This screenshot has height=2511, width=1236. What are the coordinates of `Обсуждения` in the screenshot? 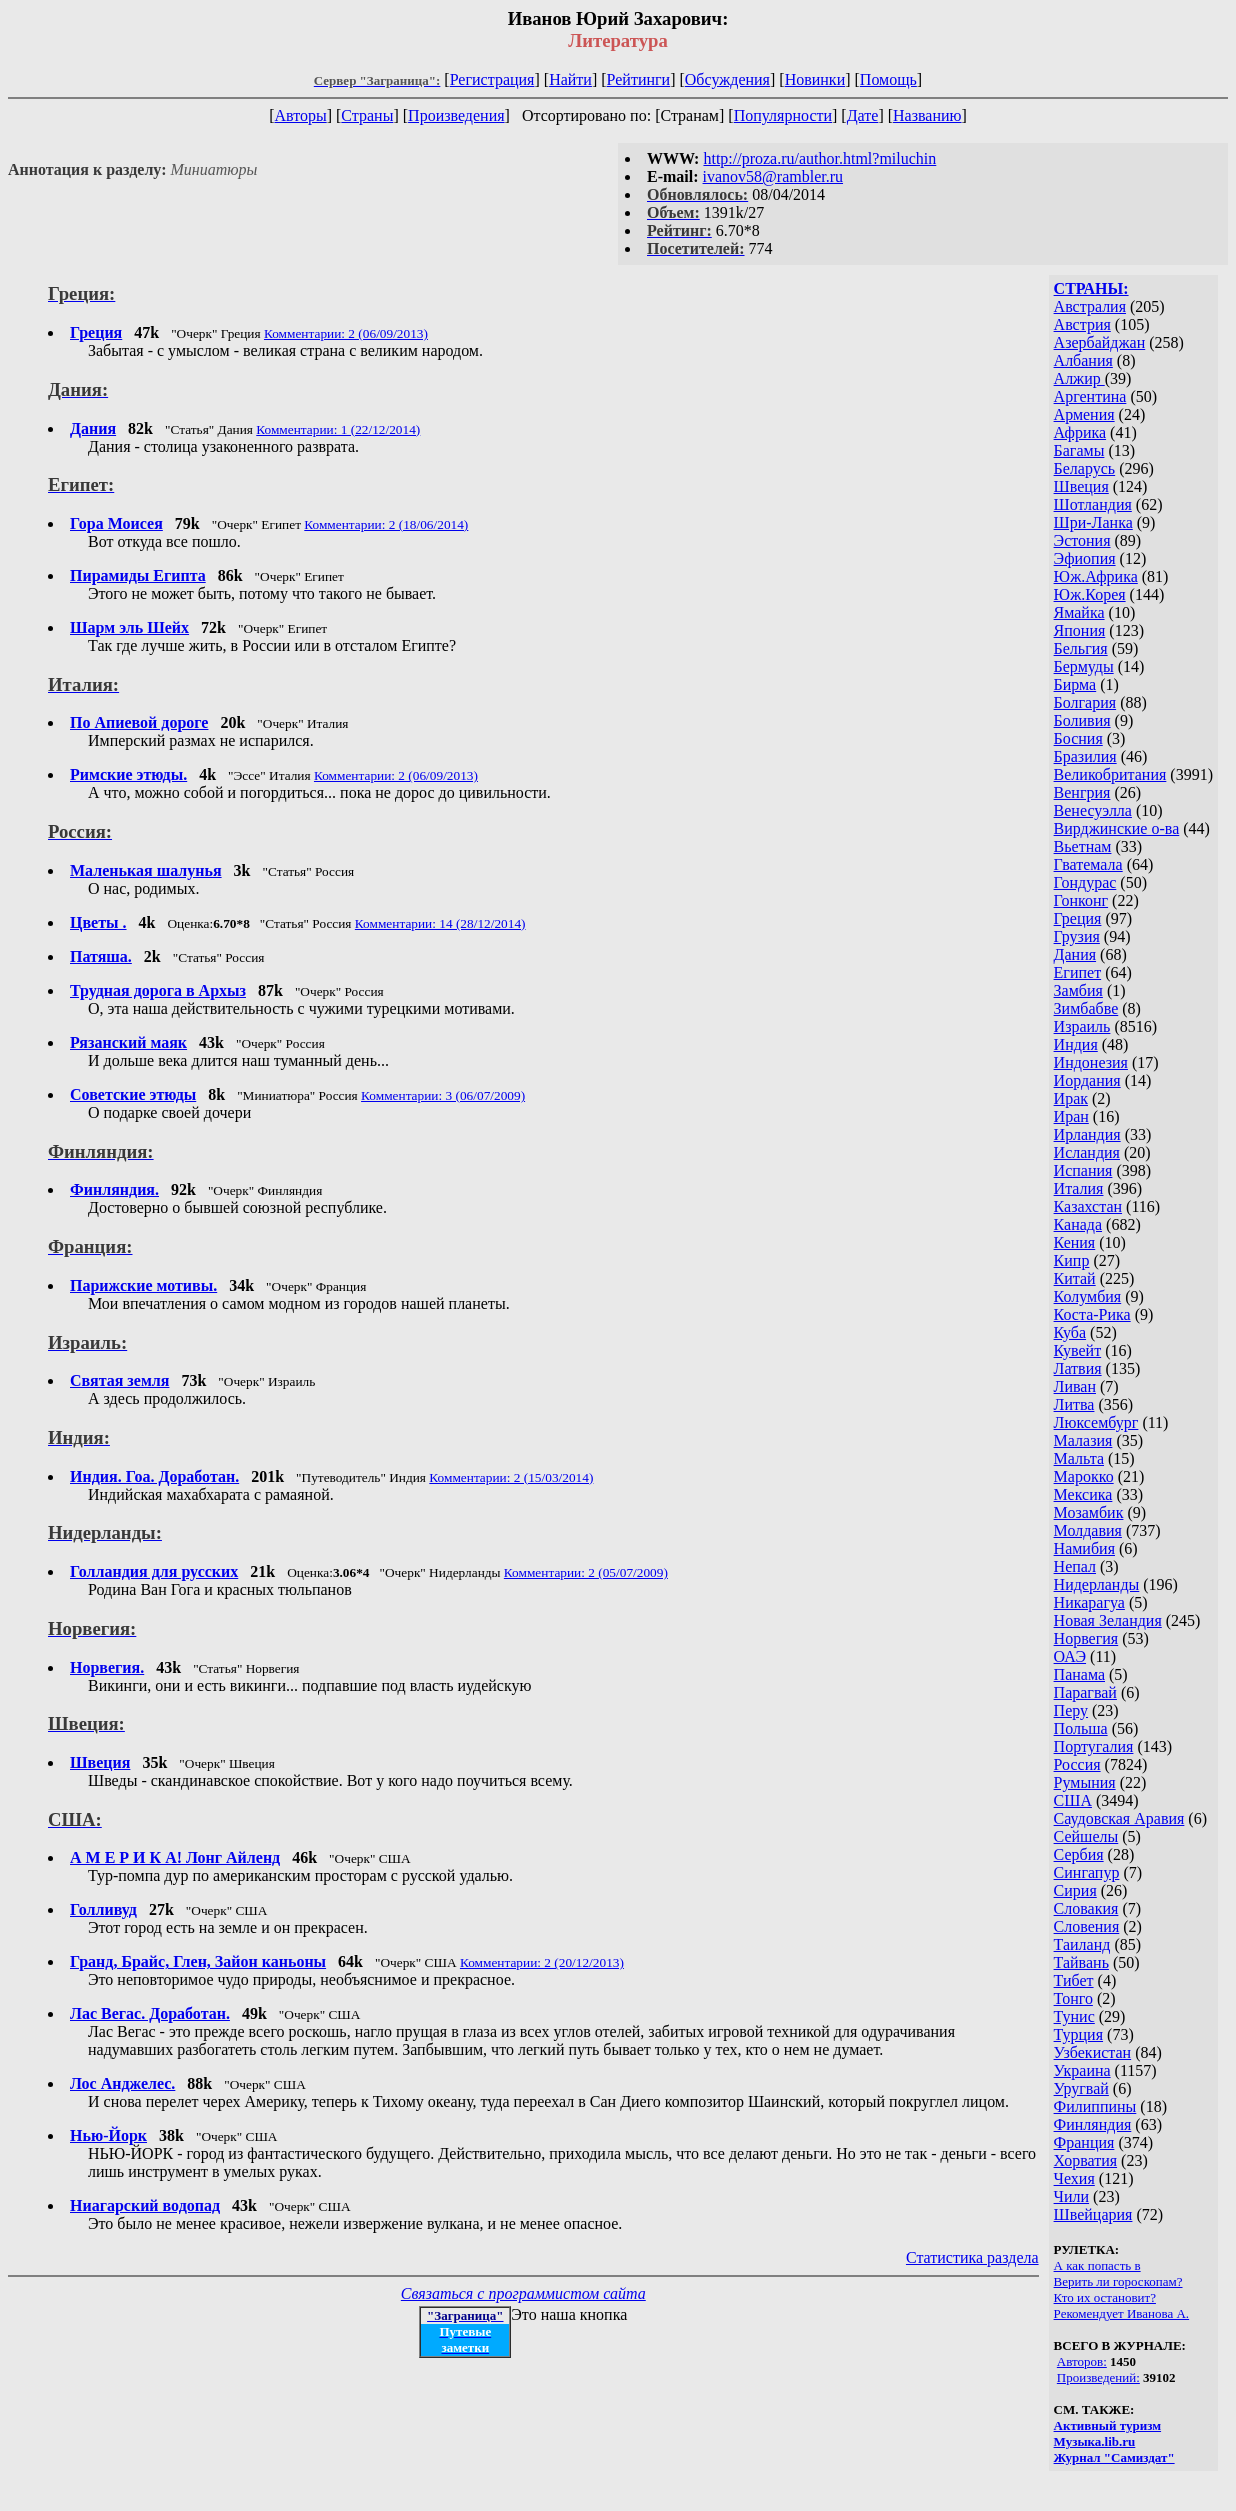 It's located at (727, 79).